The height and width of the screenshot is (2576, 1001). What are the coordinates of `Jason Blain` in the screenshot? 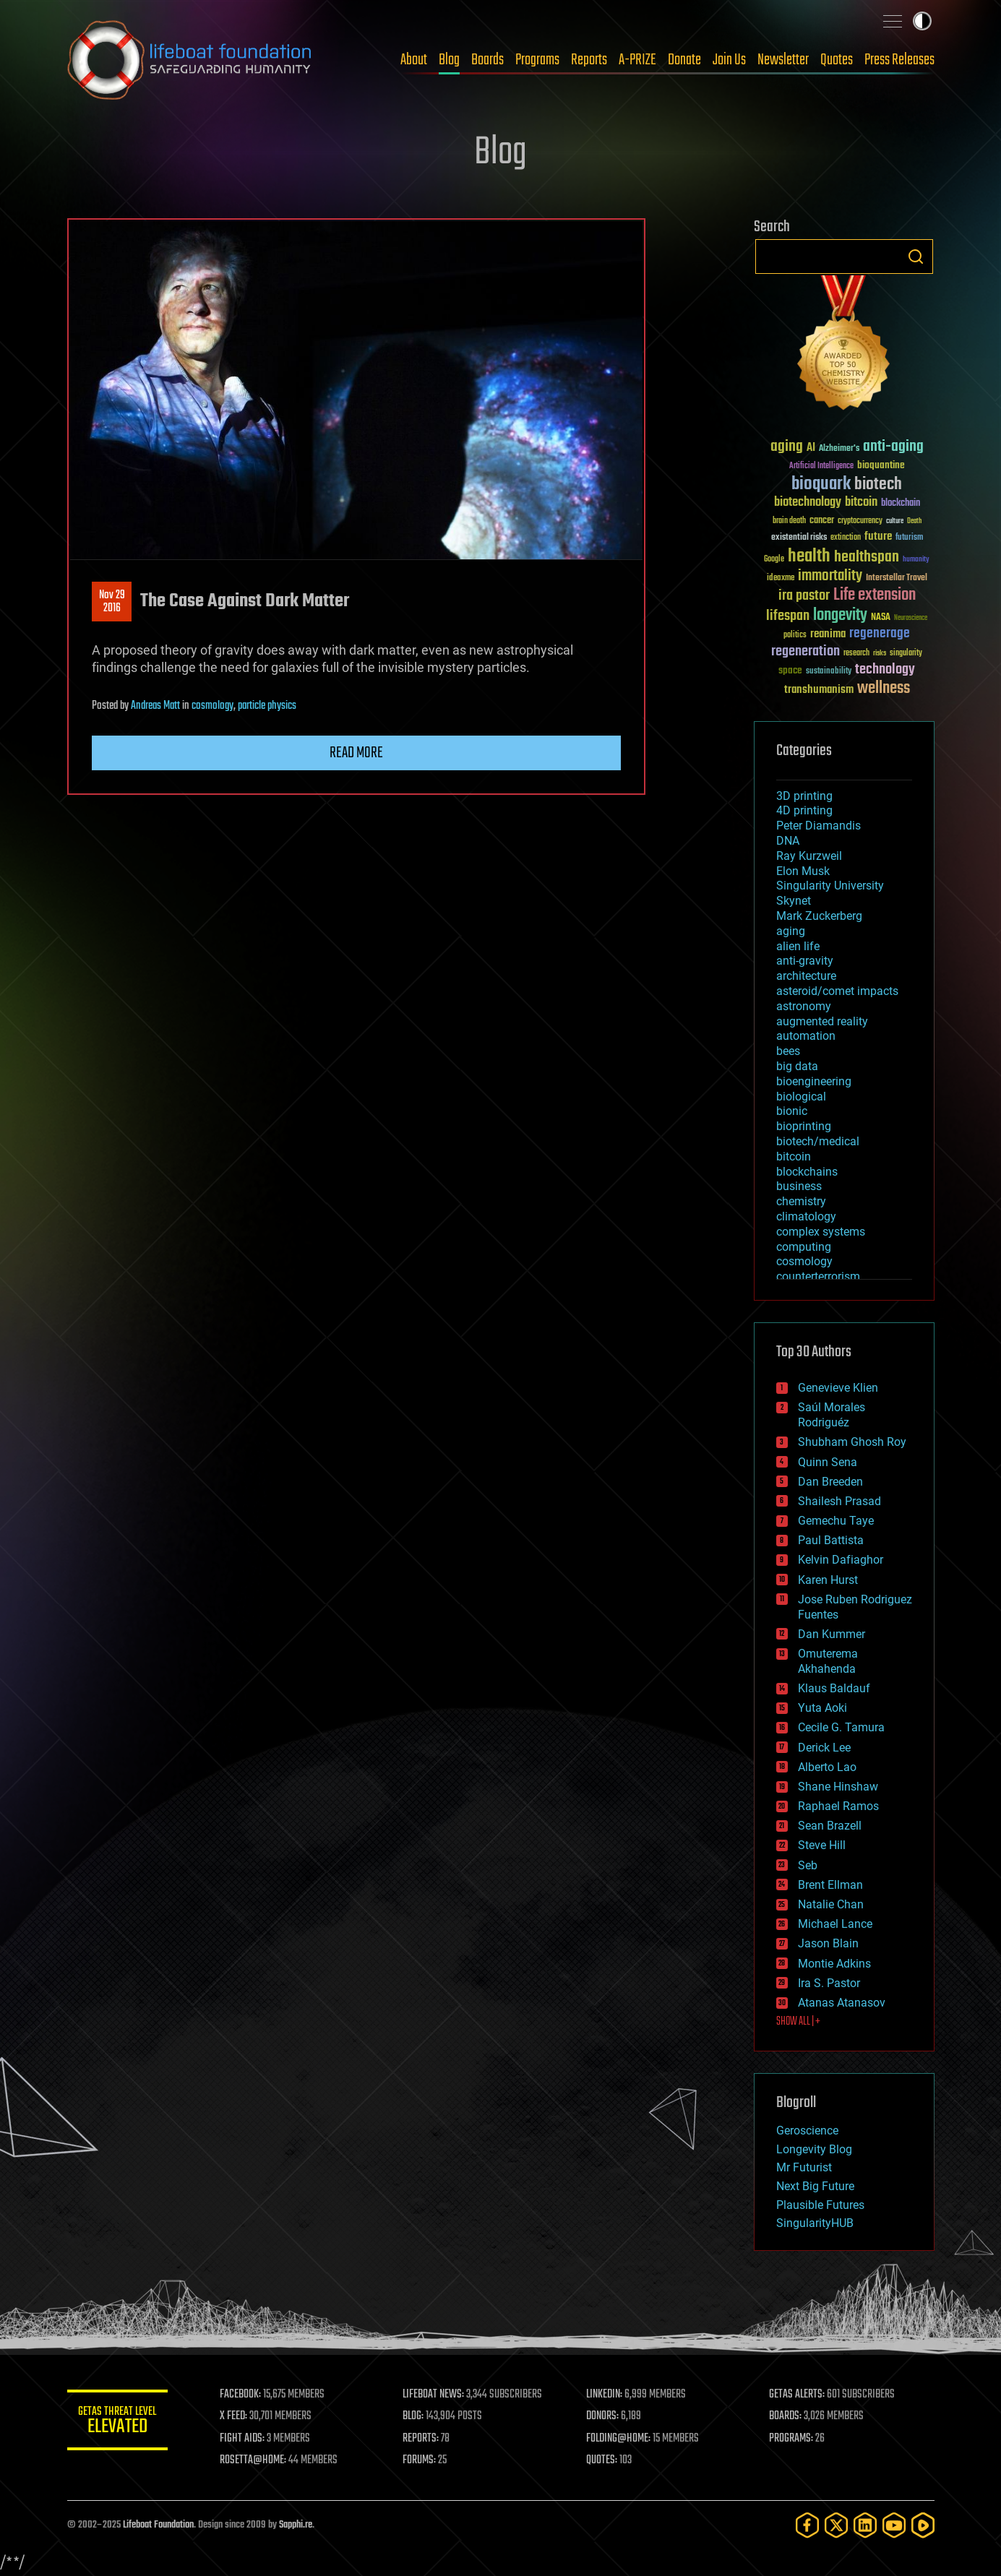 It's located at (828, 1943).